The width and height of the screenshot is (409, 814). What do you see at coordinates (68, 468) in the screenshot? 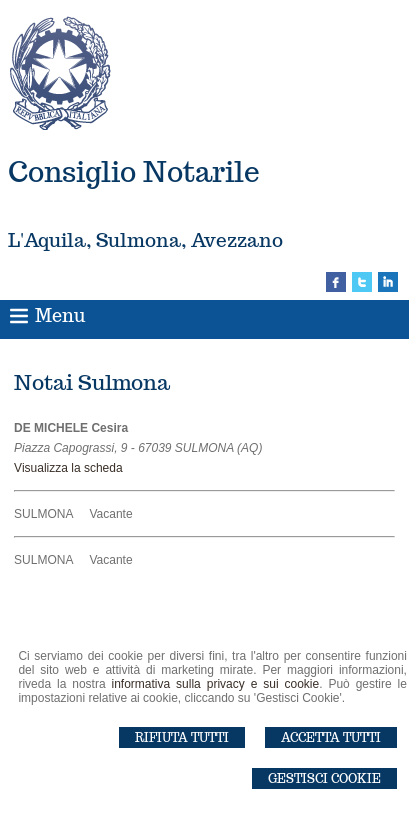
I see `Visualizza la scheda` at bounding box center [68, 468].